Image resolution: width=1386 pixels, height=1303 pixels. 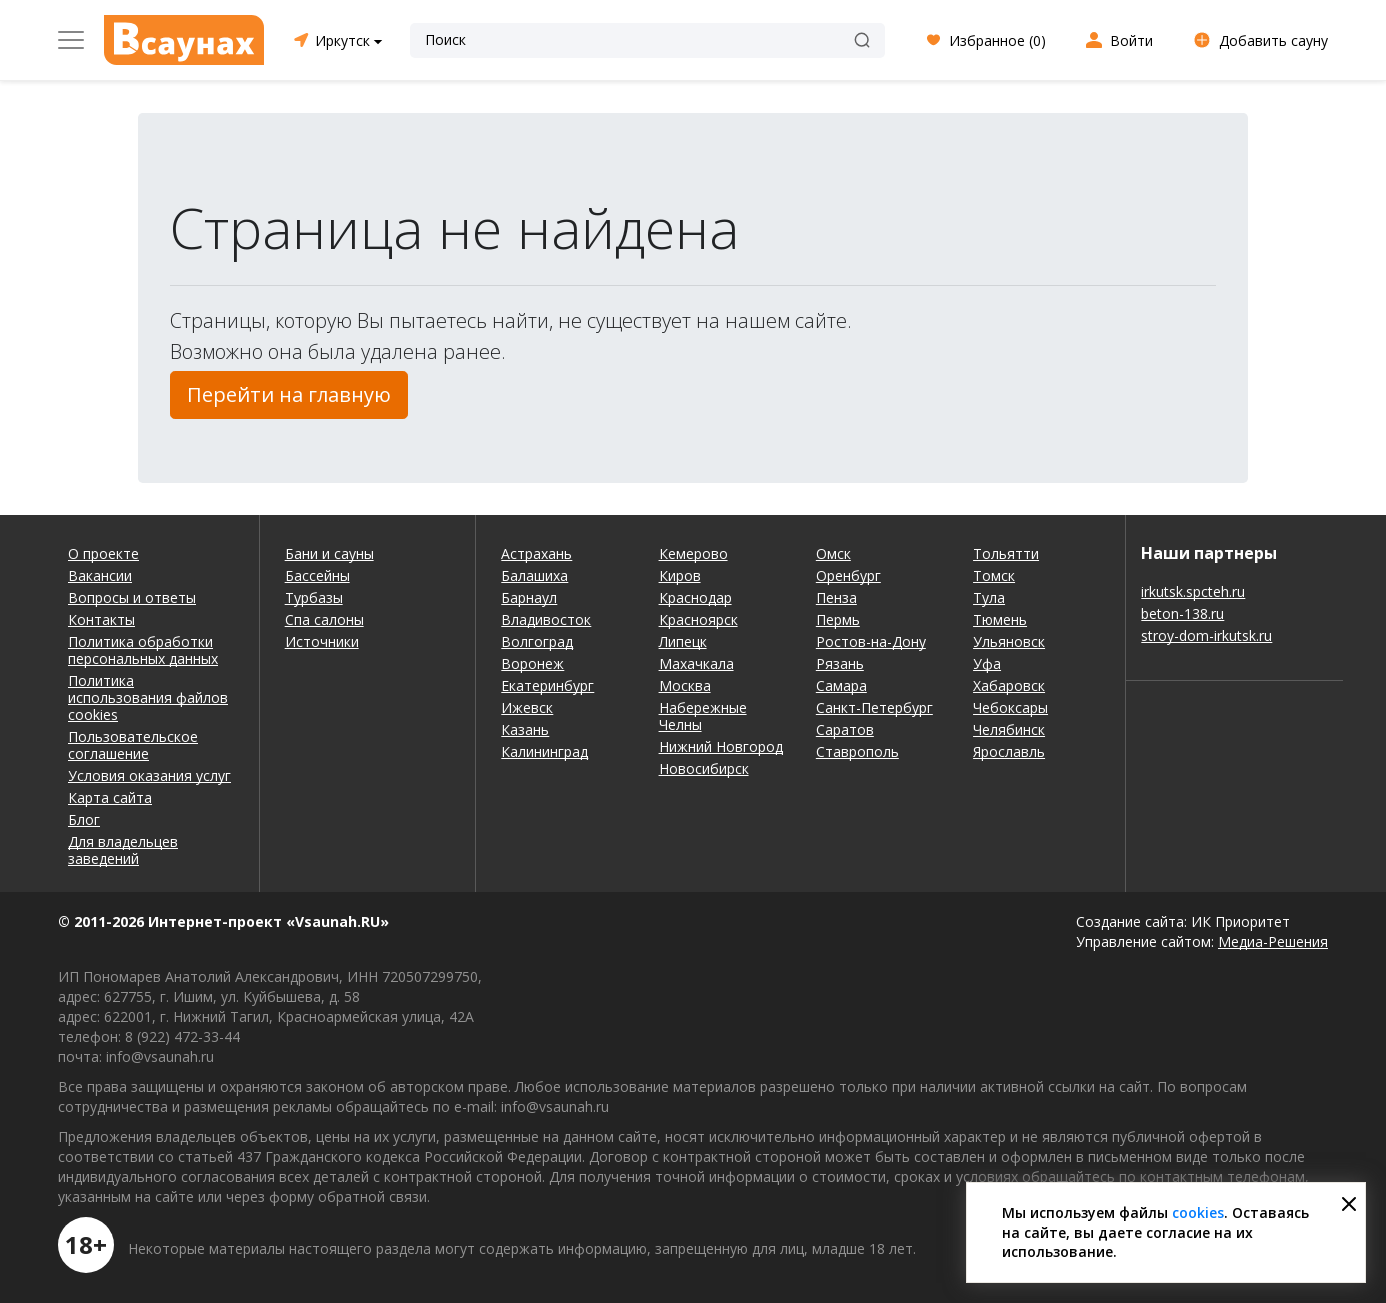 I want to click on Вакансии, so click(x=100, y=575).